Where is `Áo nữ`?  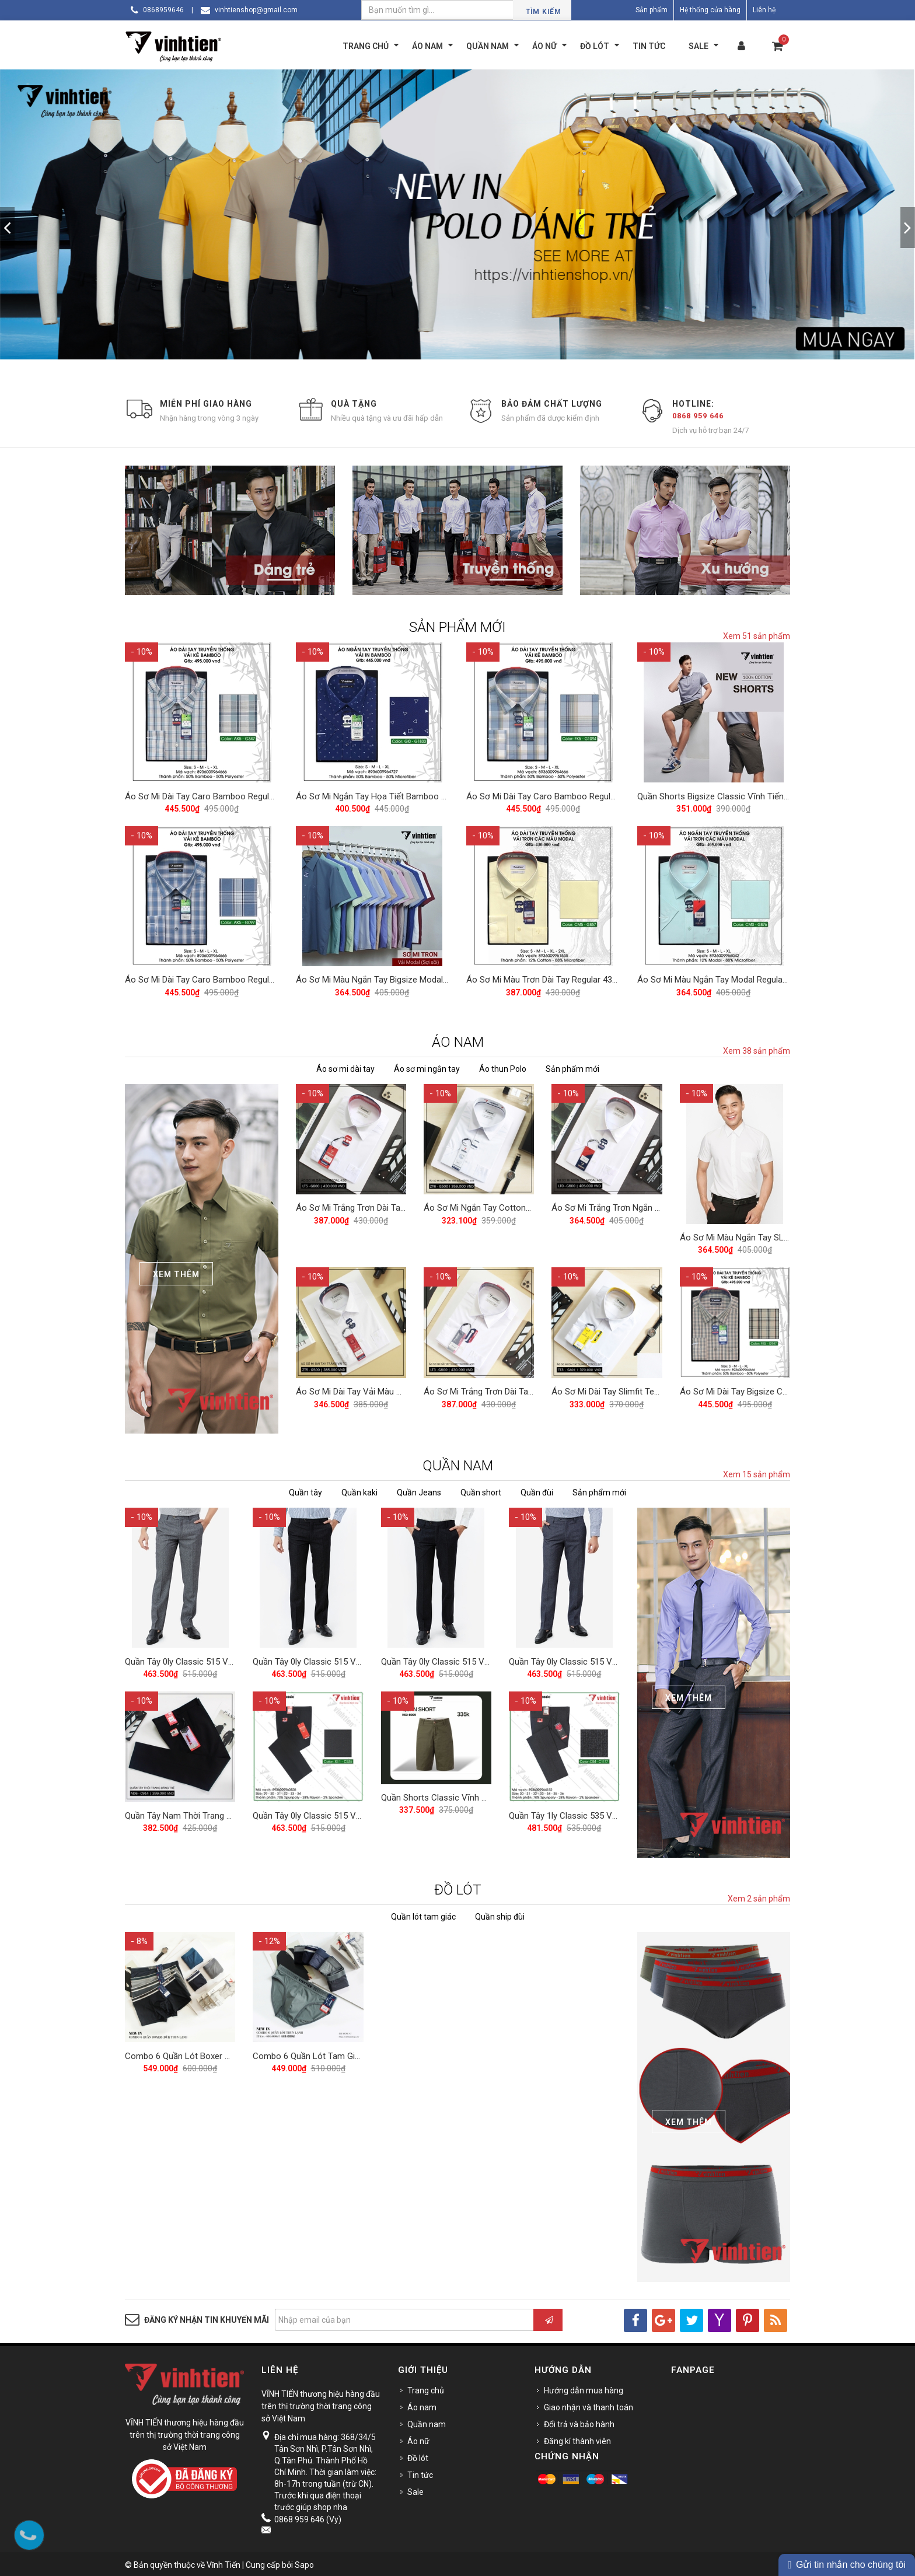
Áo nữ is located at coordinates (418, 2439).